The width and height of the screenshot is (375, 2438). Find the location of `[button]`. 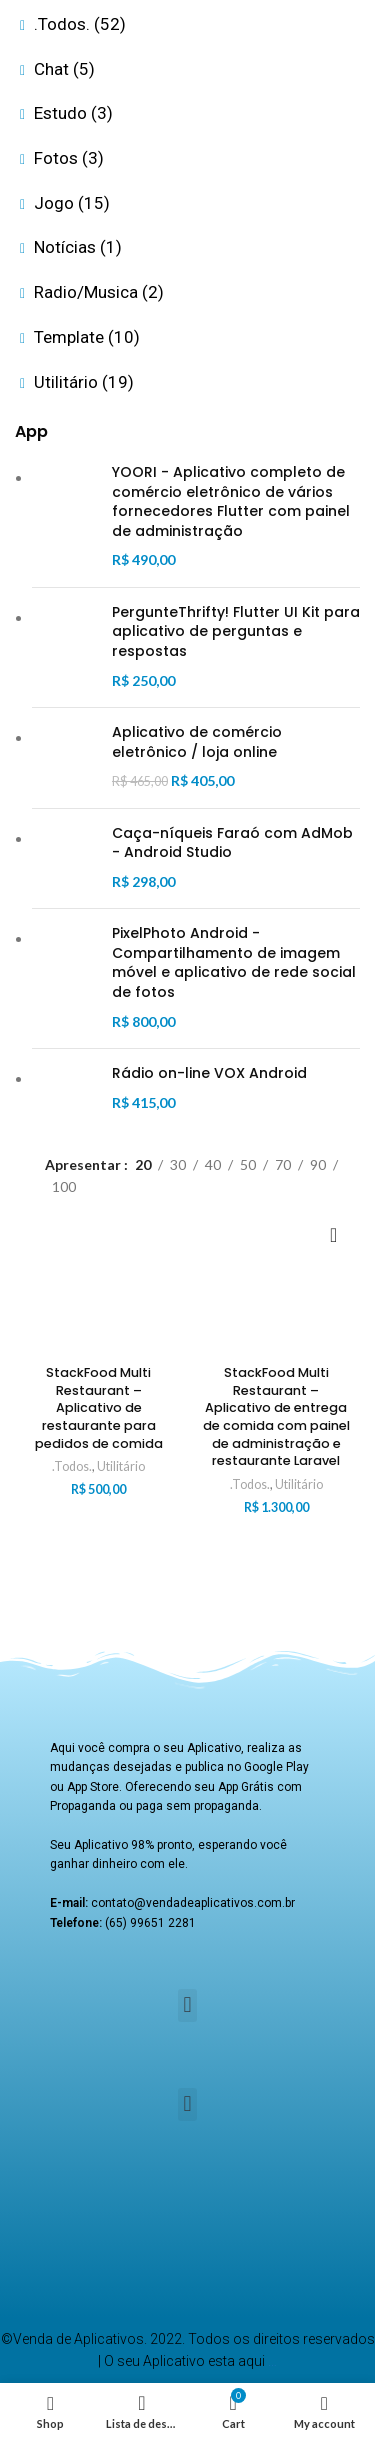

[button] is located at coordinates (187, 2005).